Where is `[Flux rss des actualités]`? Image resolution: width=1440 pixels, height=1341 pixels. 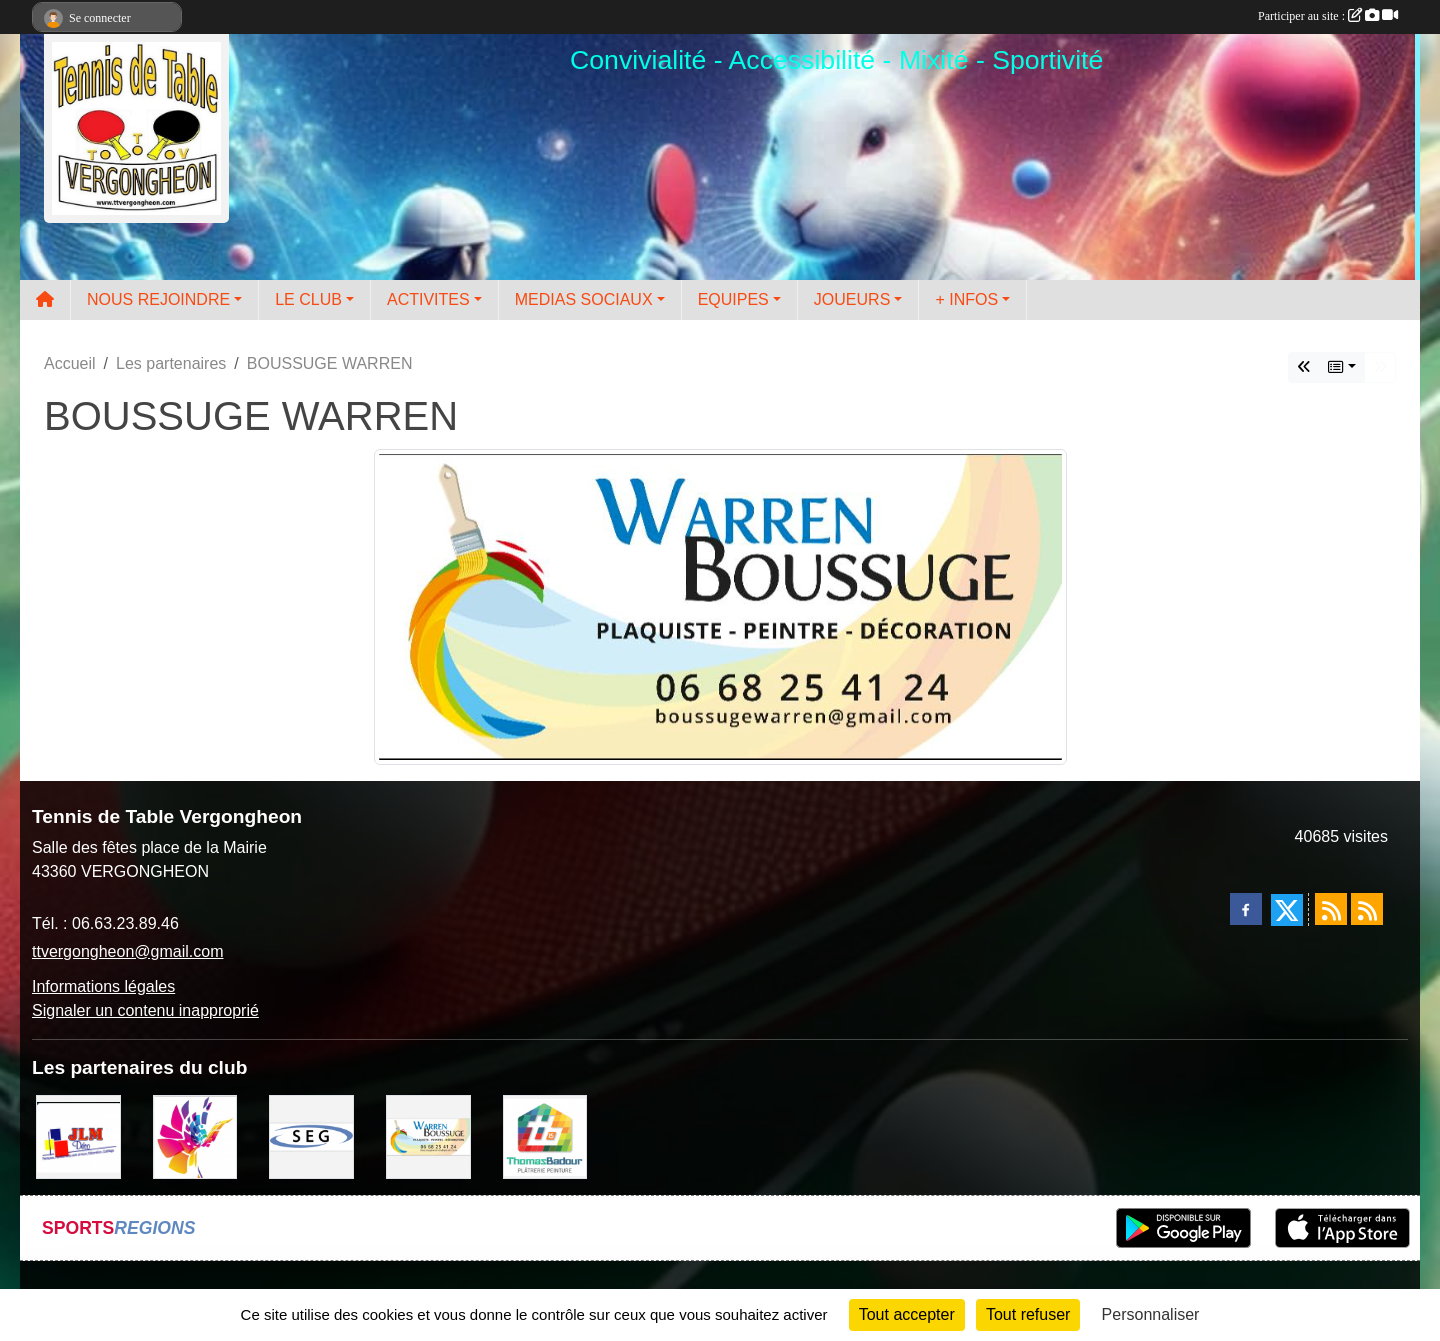 [Flux rss des actualités] is located at coordinates (1331, 909).